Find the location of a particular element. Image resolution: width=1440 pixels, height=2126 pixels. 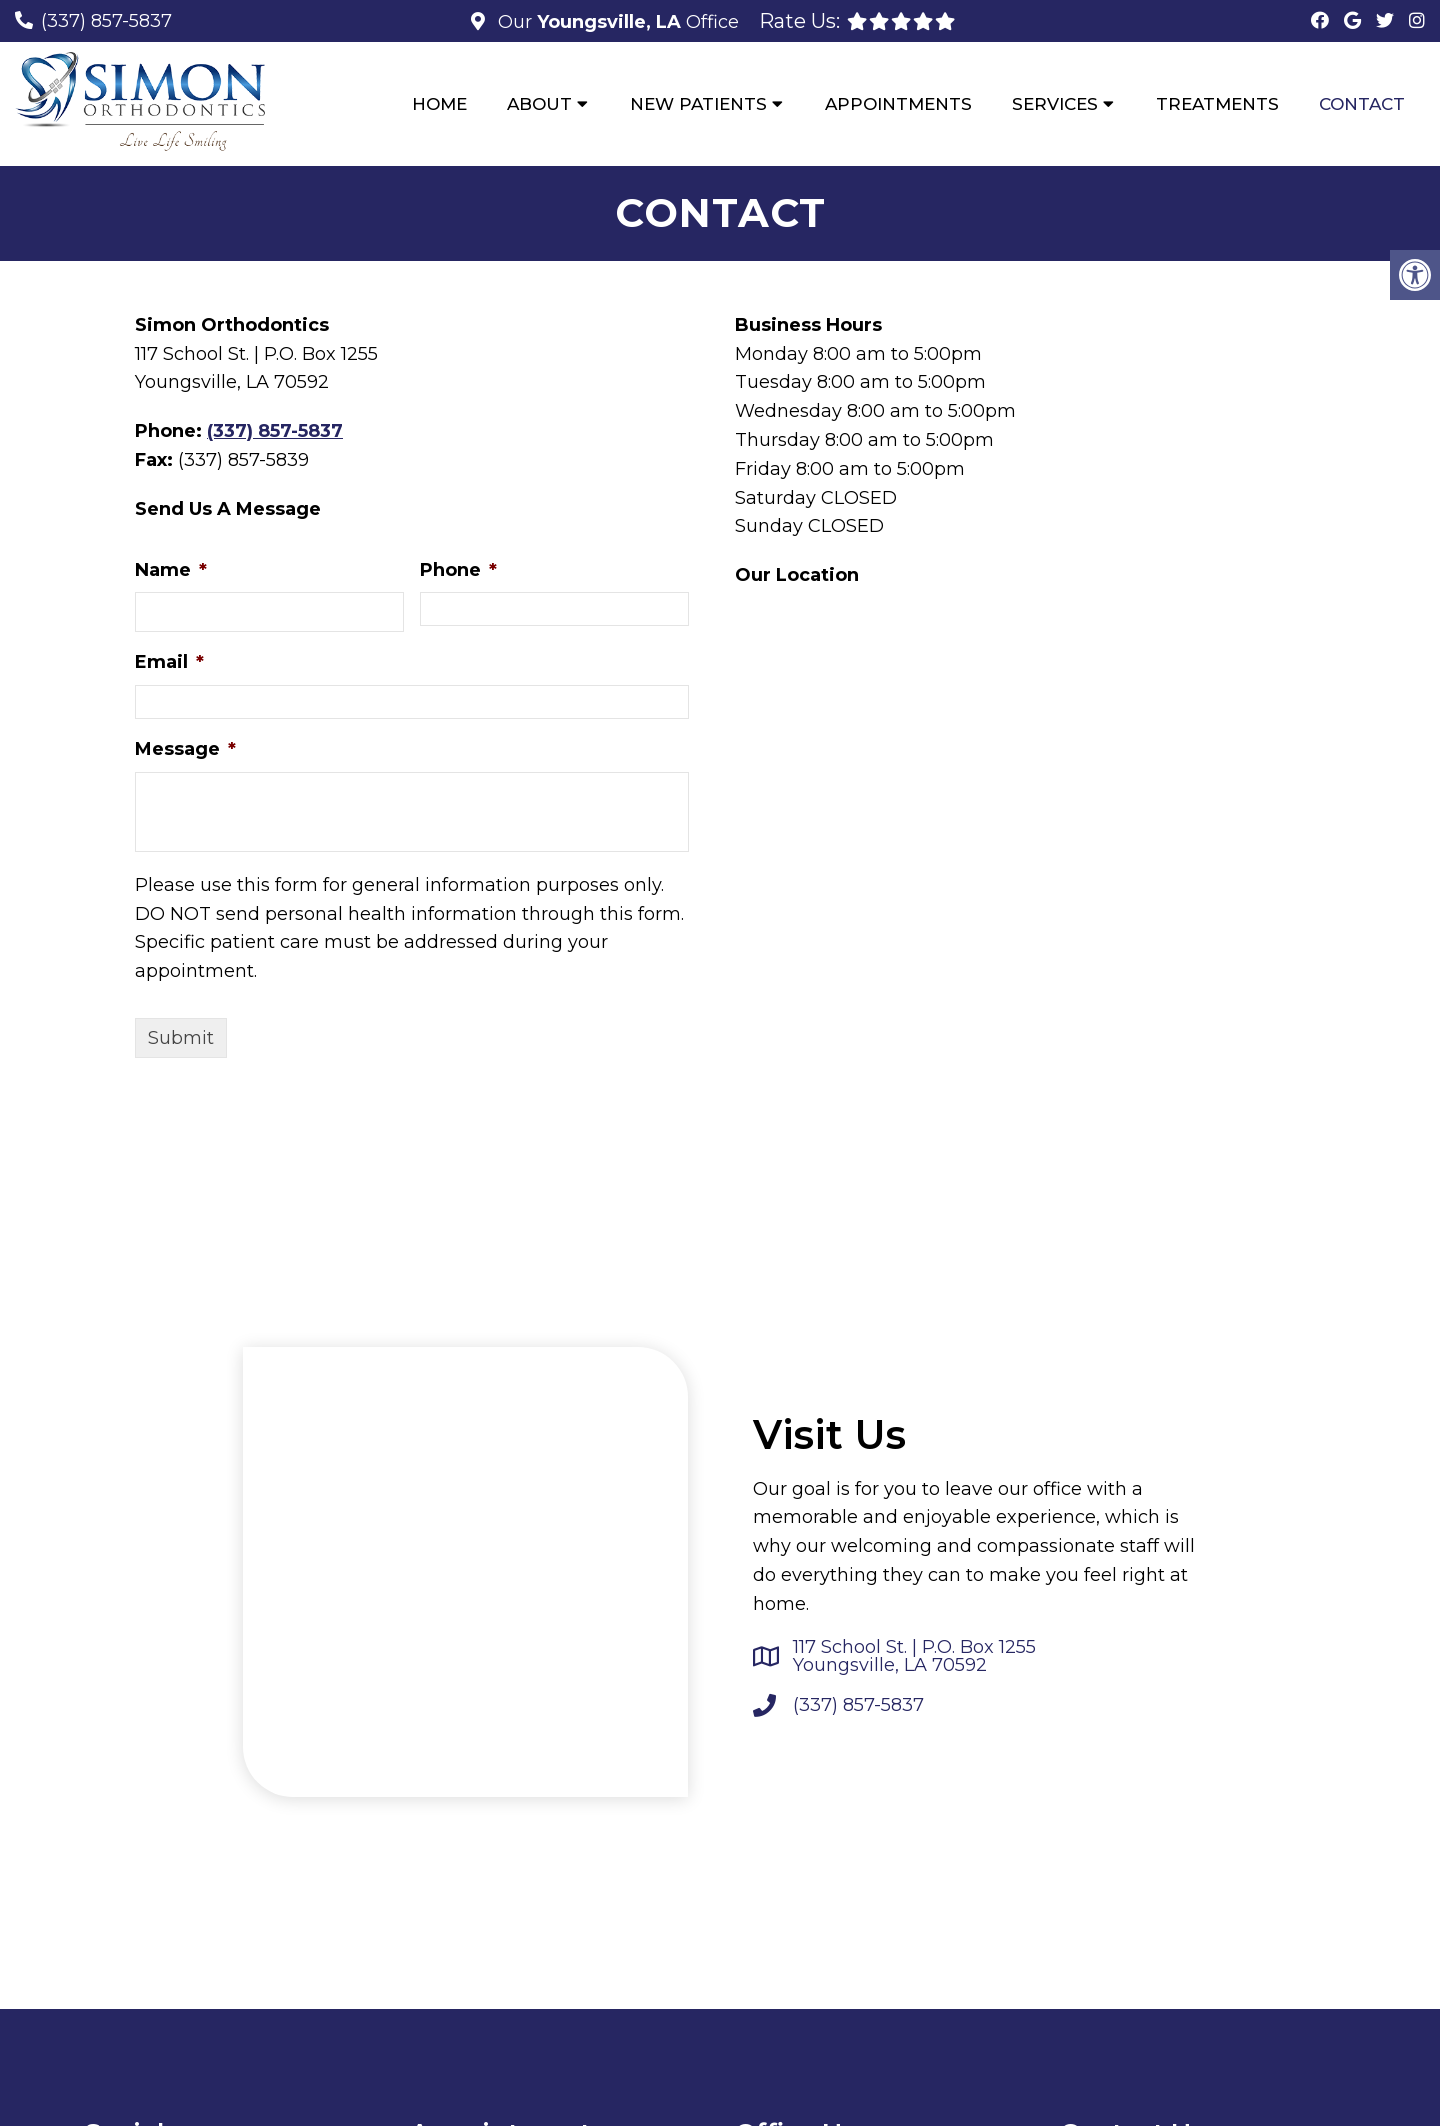

Home is located at coordinates (439, 104).